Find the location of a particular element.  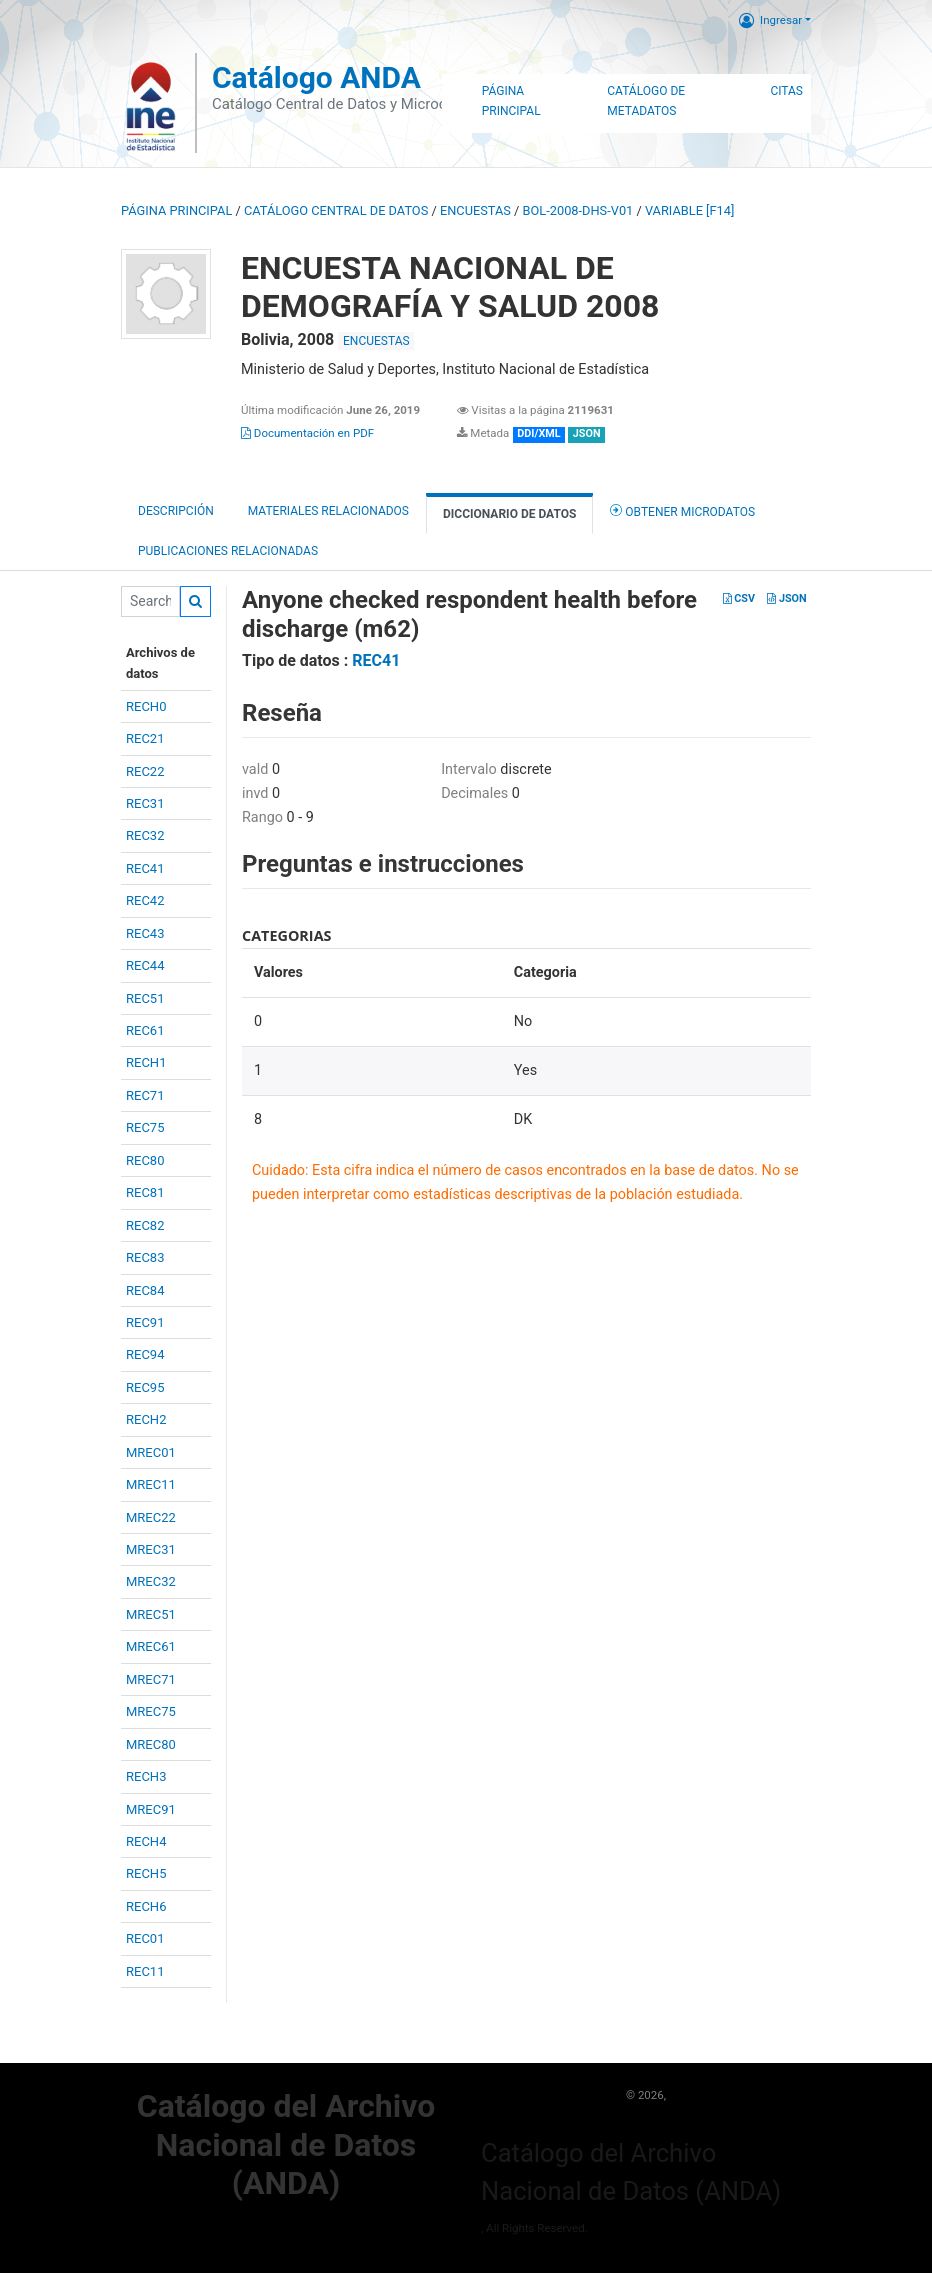

REC51 is located at coordinates (145, 998).